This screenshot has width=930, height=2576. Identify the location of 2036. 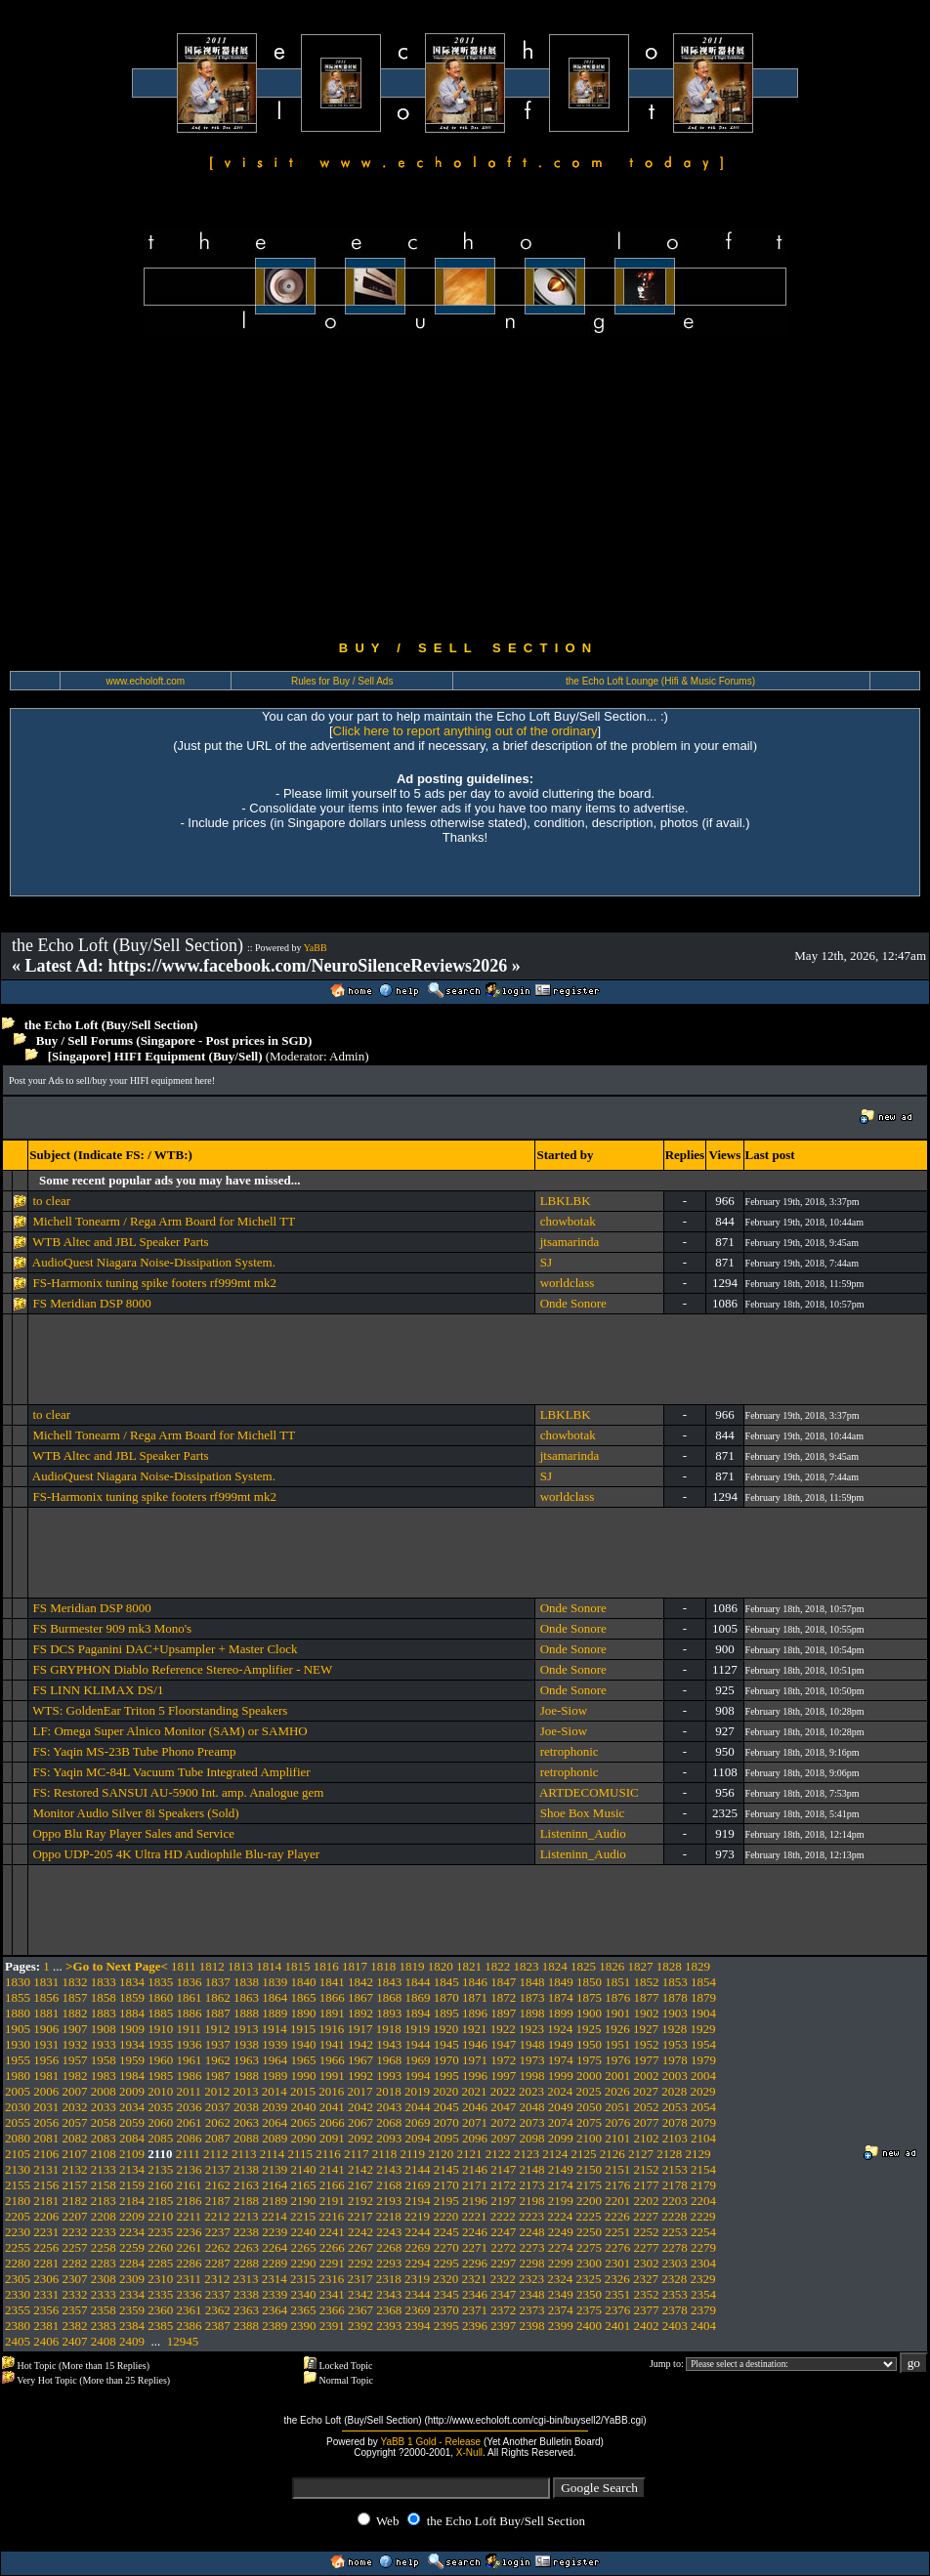
(189, 2106).